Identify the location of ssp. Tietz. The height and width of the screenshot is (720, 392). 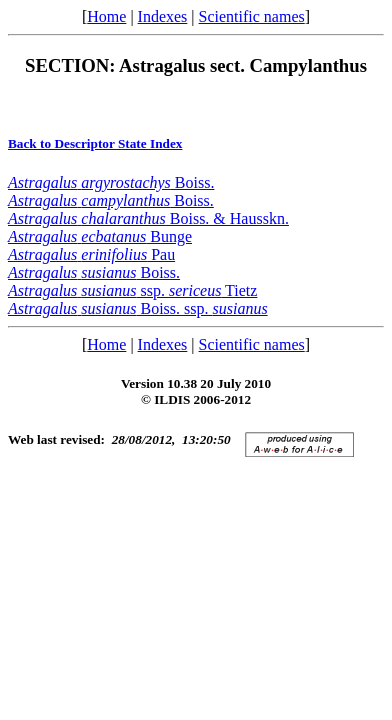
(132, 290).